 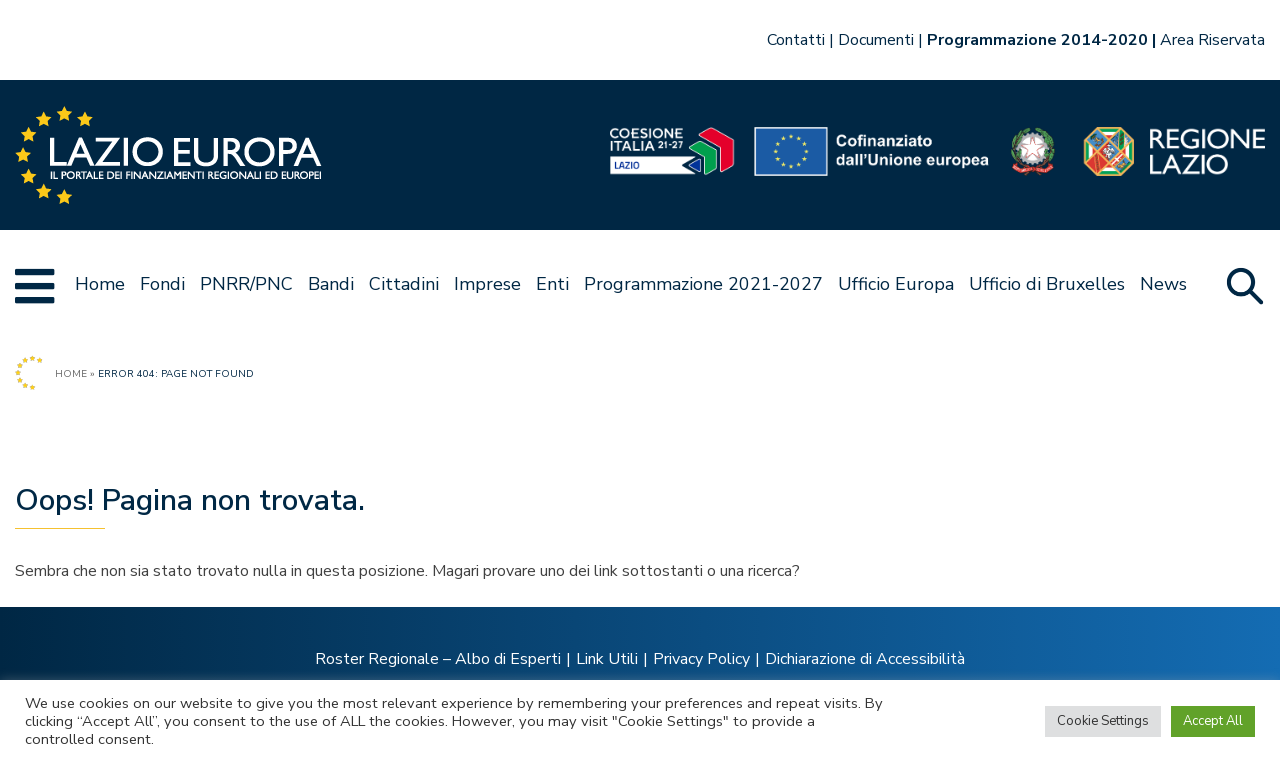 What do you see at coordinates (331, 284) in the screenshot?
I see `Bandi` at bounding box center [331, 284].